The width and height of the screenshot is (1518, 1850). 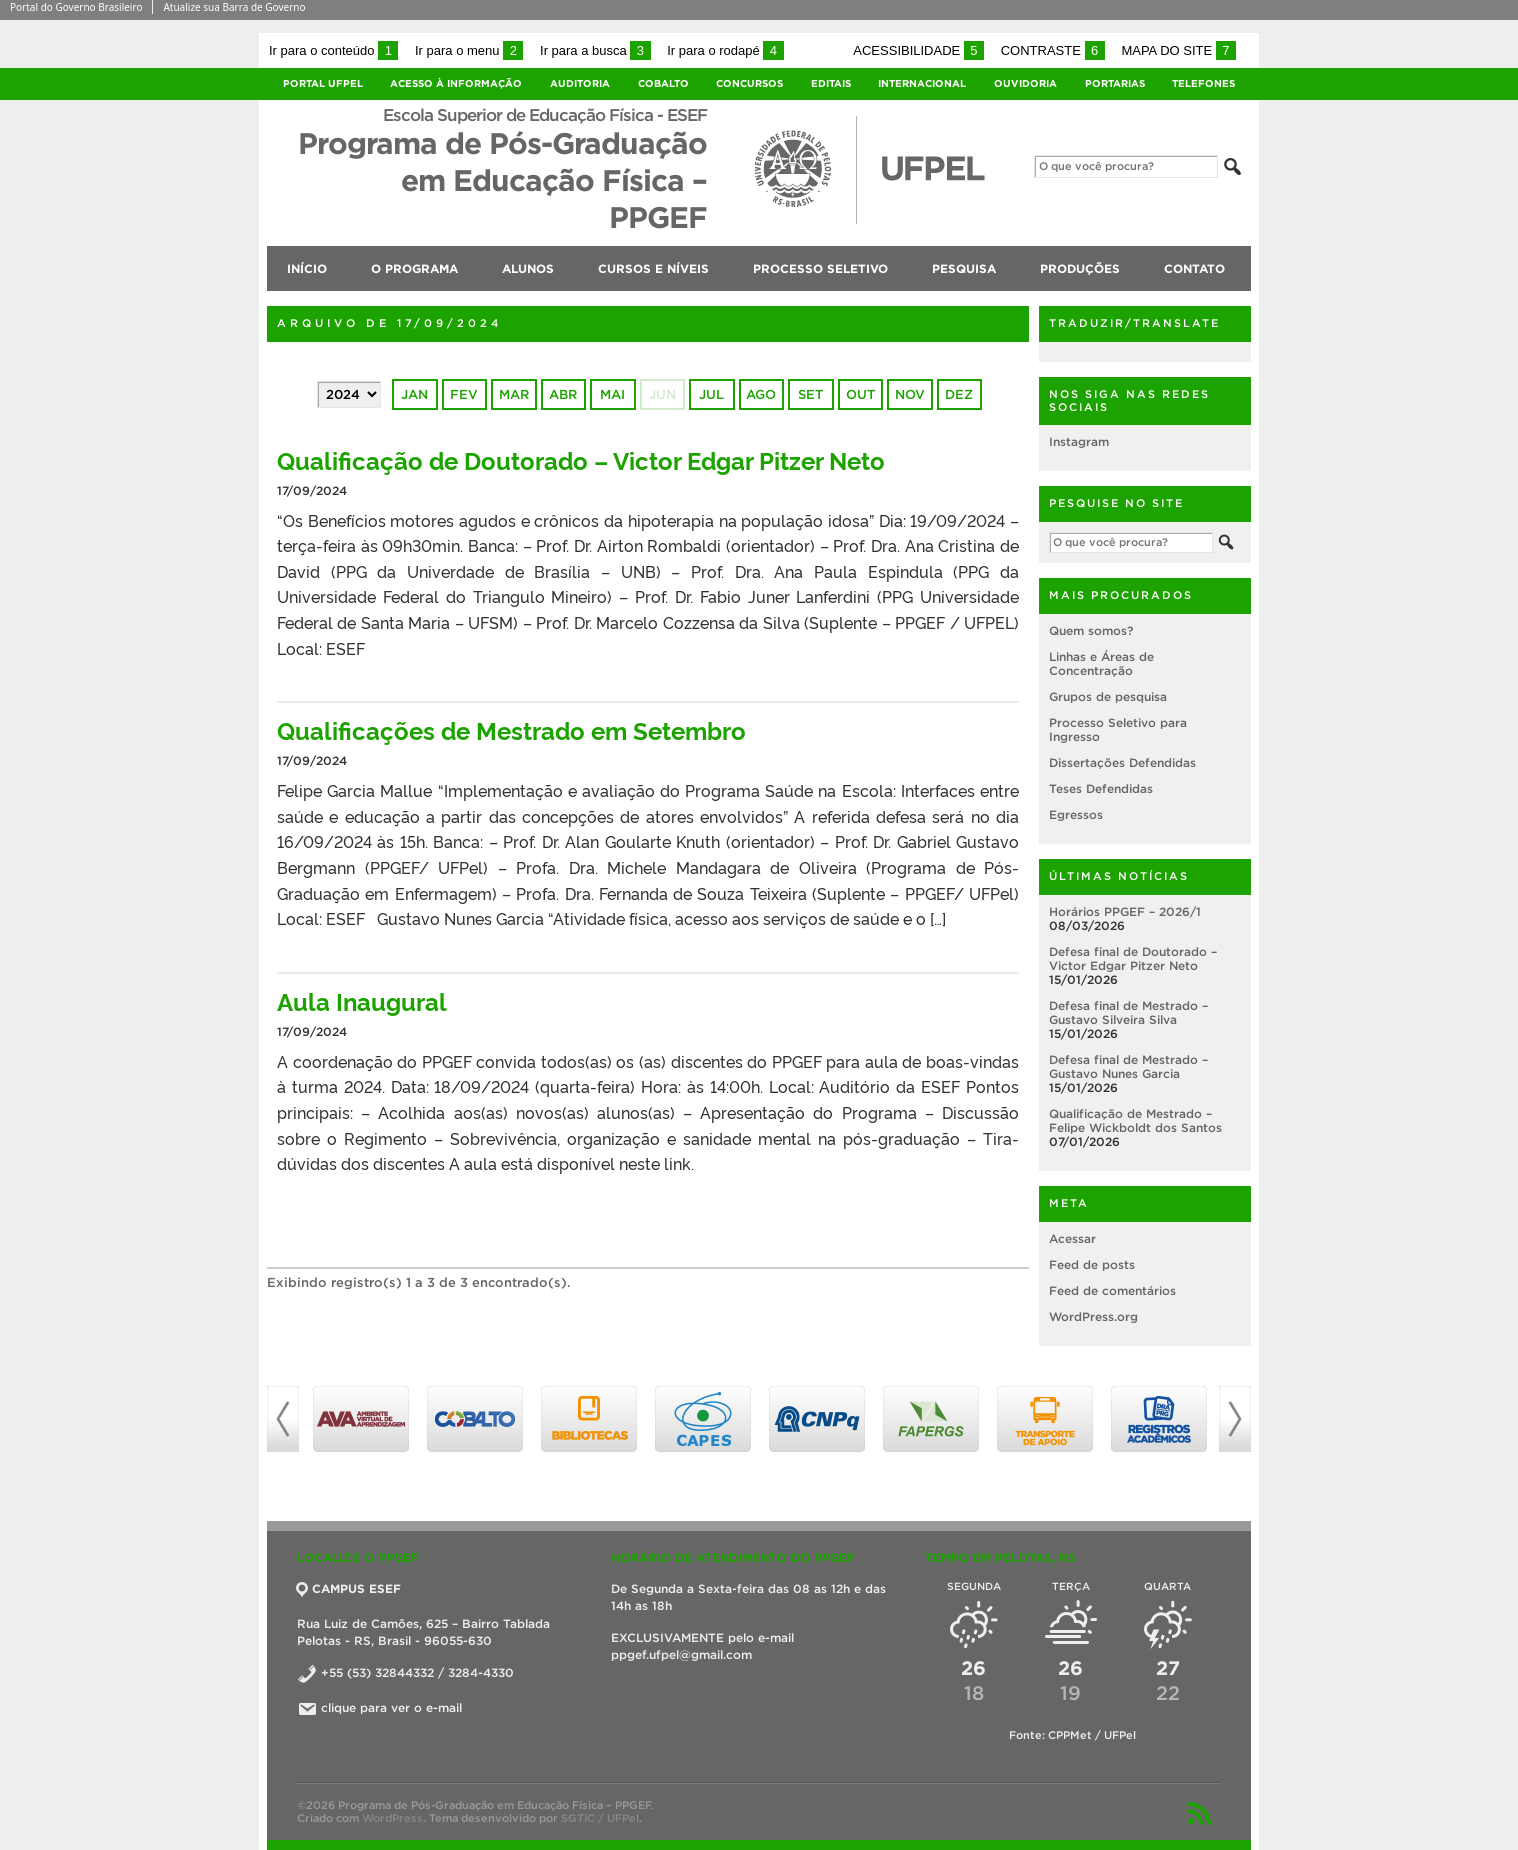 I want to click on SGTIC / UFPel, so click(x=600, y=1818).